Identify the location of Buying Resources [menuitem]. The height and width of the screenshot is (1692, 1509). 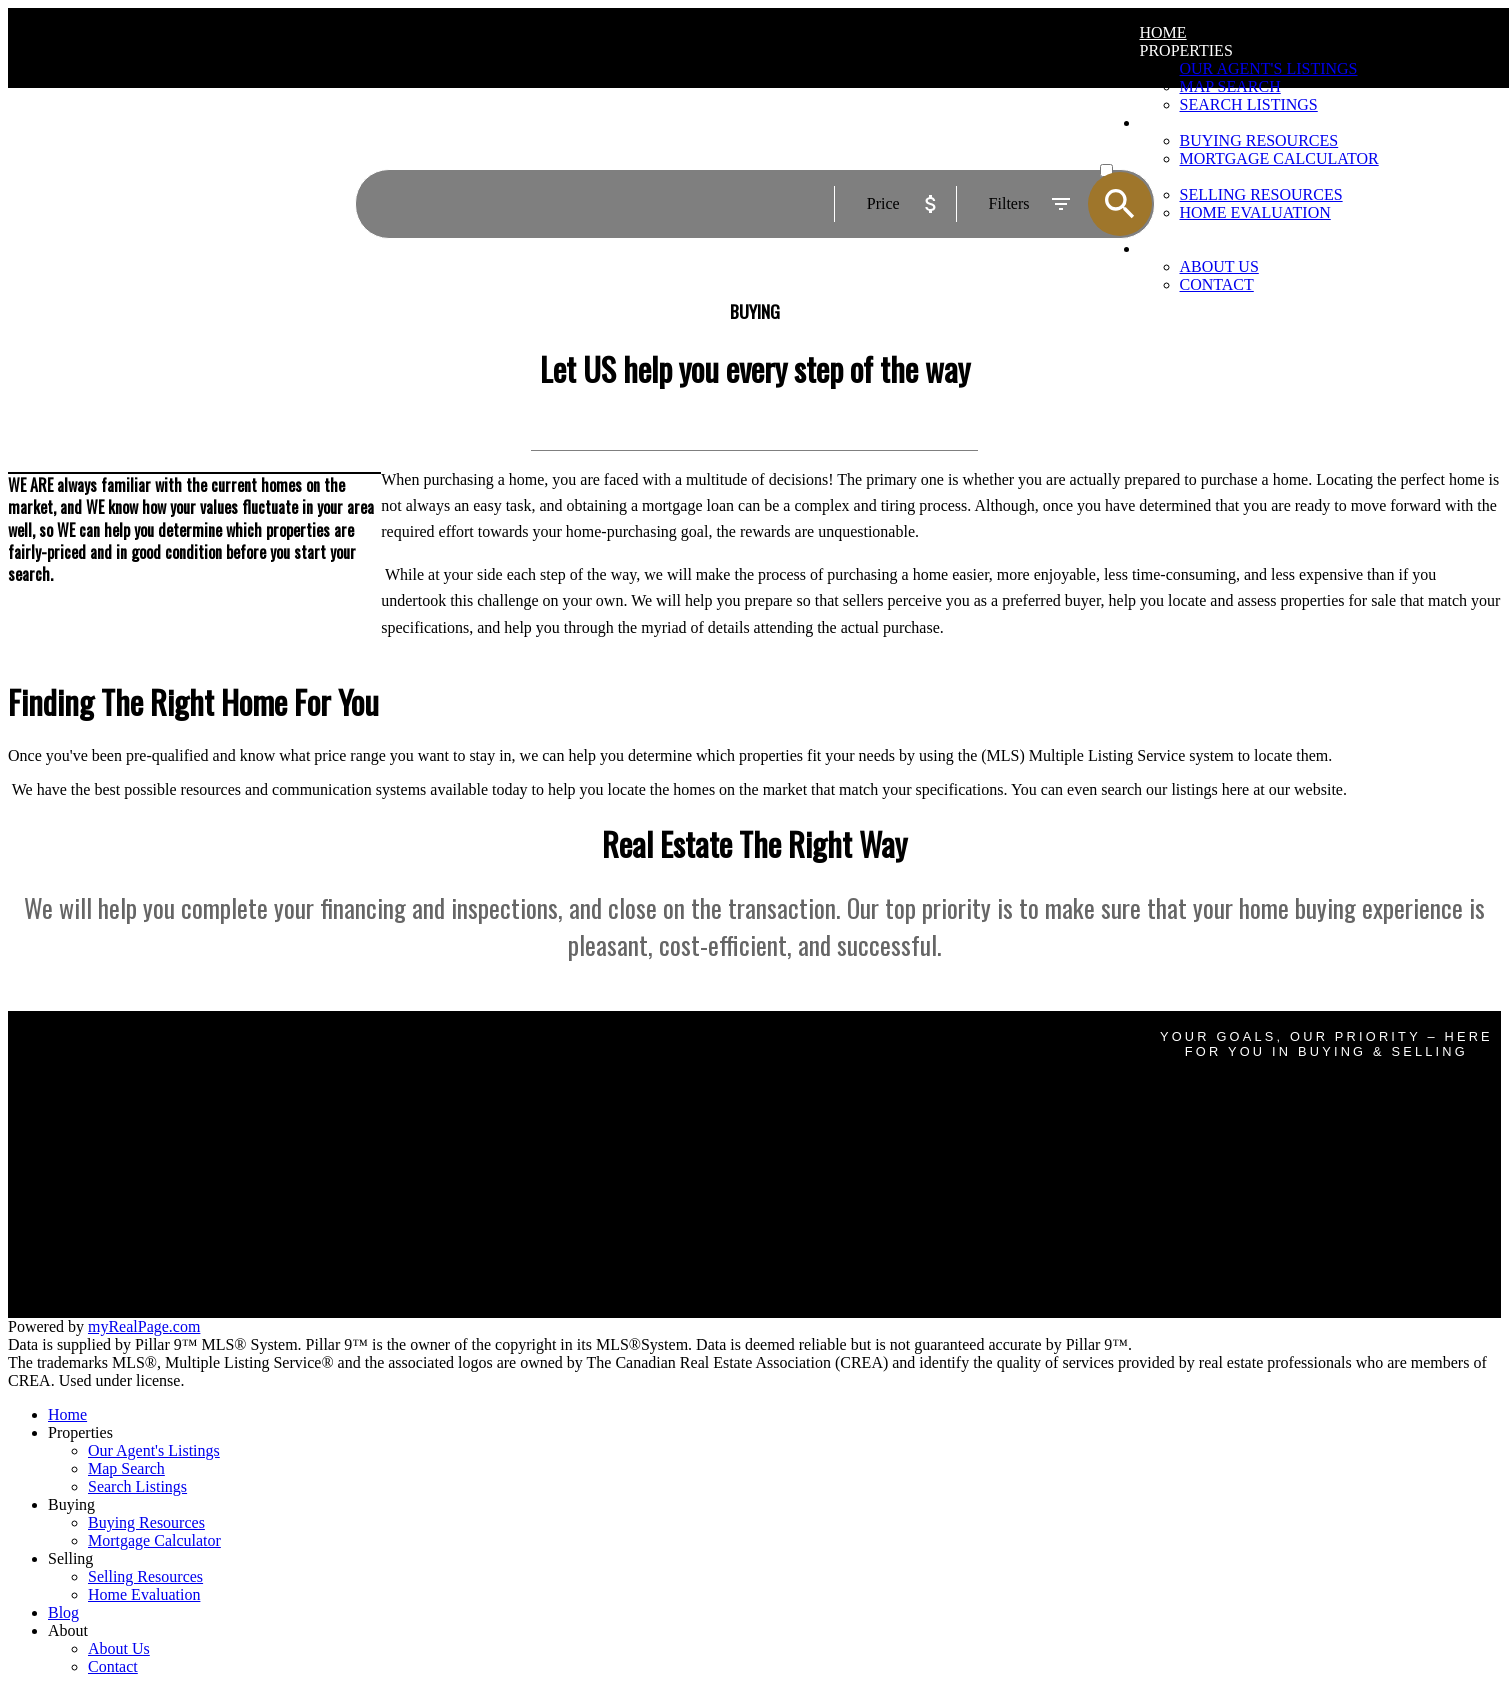
(146, 1522).